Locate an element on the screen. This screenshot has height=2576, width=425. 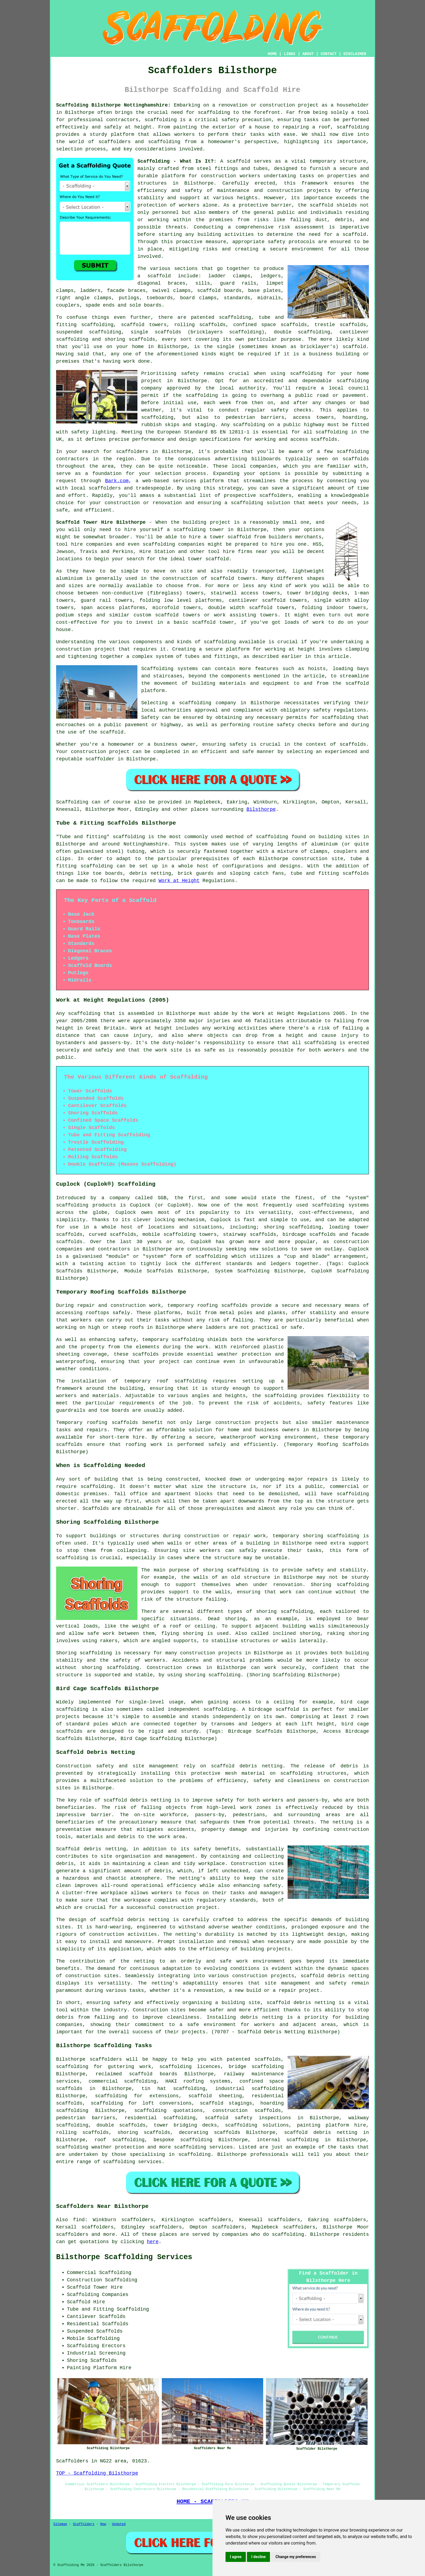
Scaffold Tower Hire Bilsthorpe is located at coordinates (101, 522).